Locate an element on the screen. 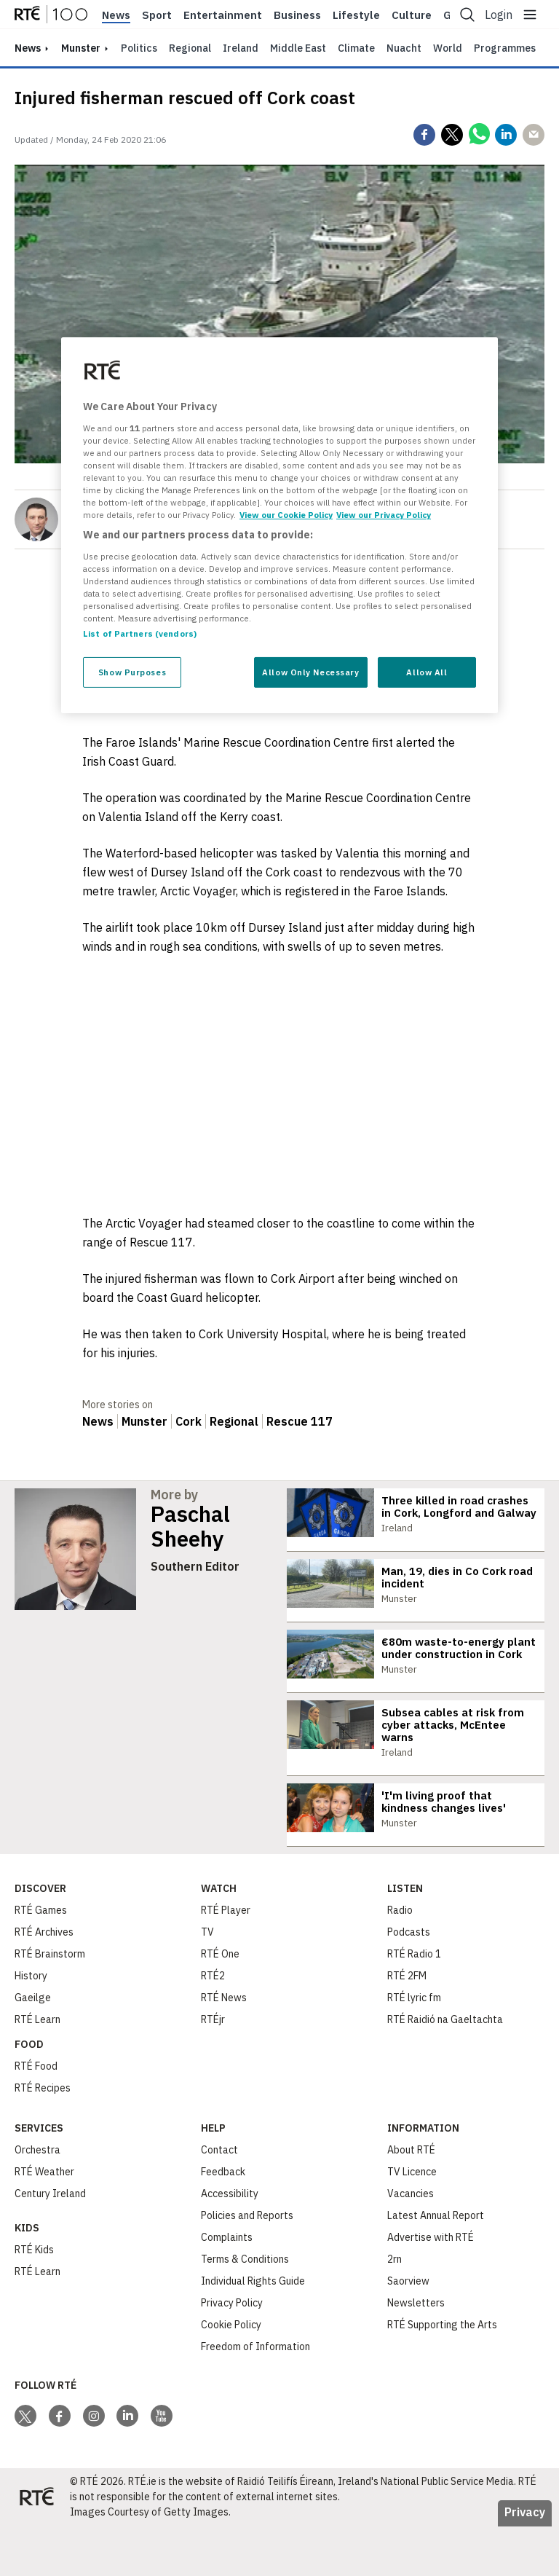 Image resolution: width=559 pixels, height=2576 pixels. Newsletters is located at coordinates (416, 2352).